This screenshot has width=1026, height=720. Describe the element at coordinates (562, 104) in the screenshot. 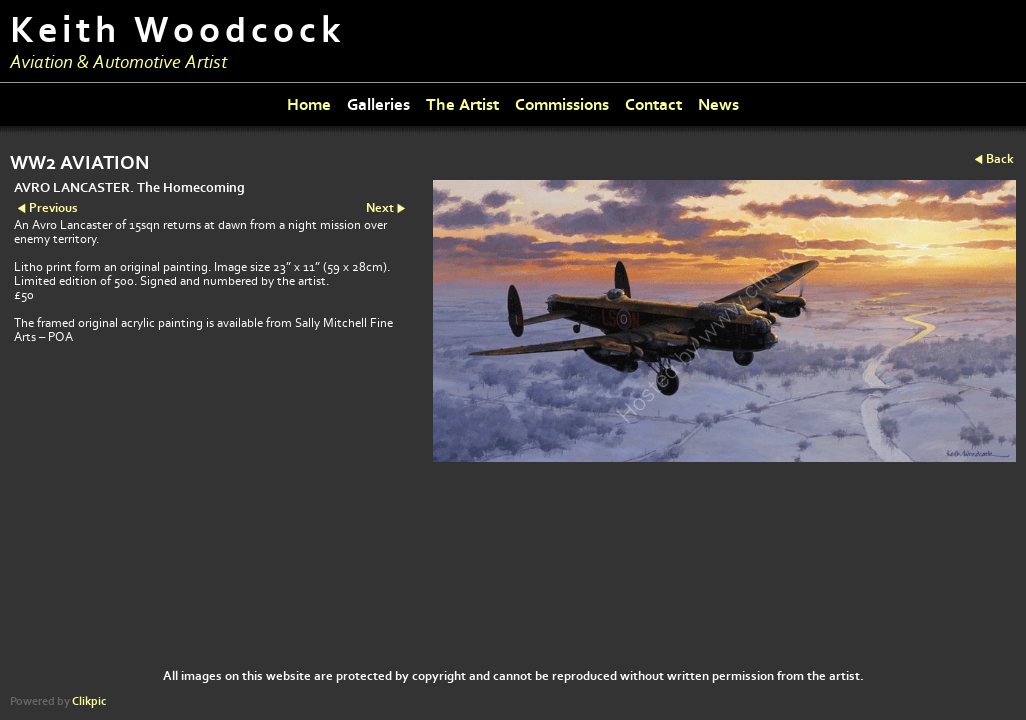

I see `Commissions` at that location.